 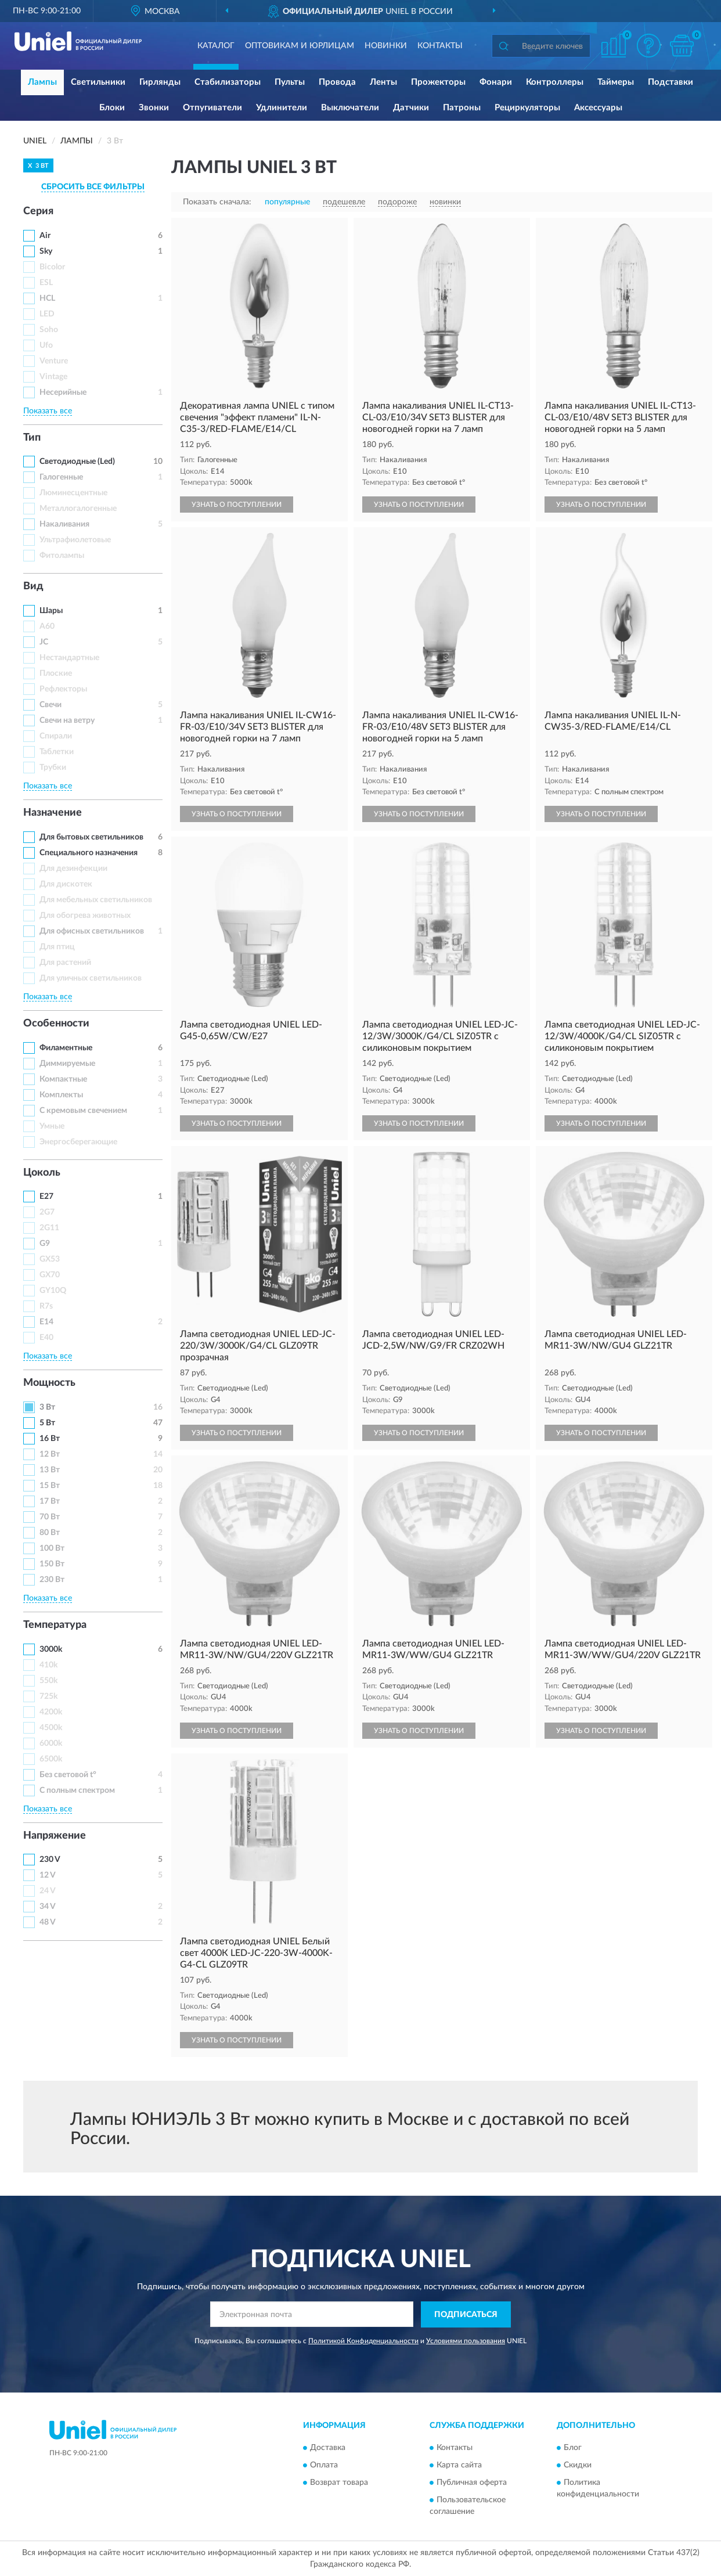 What do you see at coordinates (45, 251) in the screenshot?
I see `Sky` at bounding box center [45, 251].